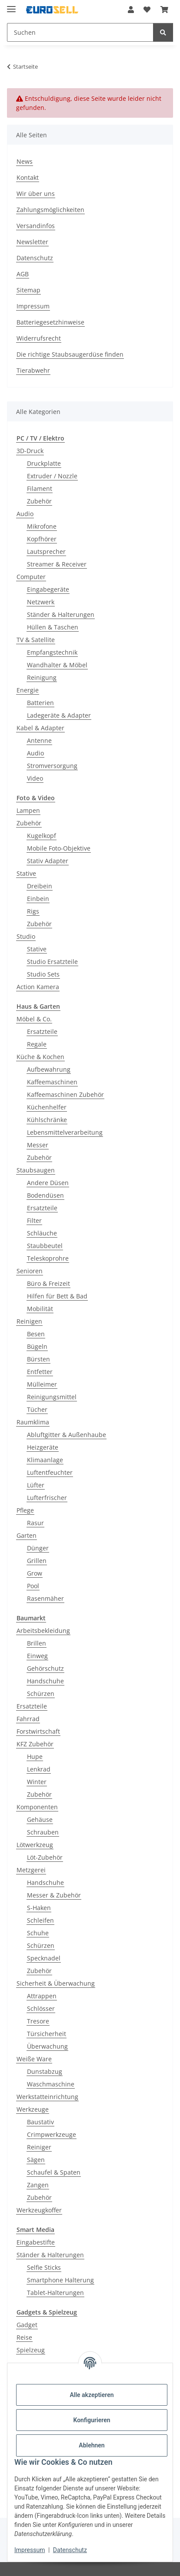 The image size is (180, 2576). What do you see at coordinates (40, 728) in the screenshot?
I see `Kabel & Adapter` at bounding box center [40, 728].